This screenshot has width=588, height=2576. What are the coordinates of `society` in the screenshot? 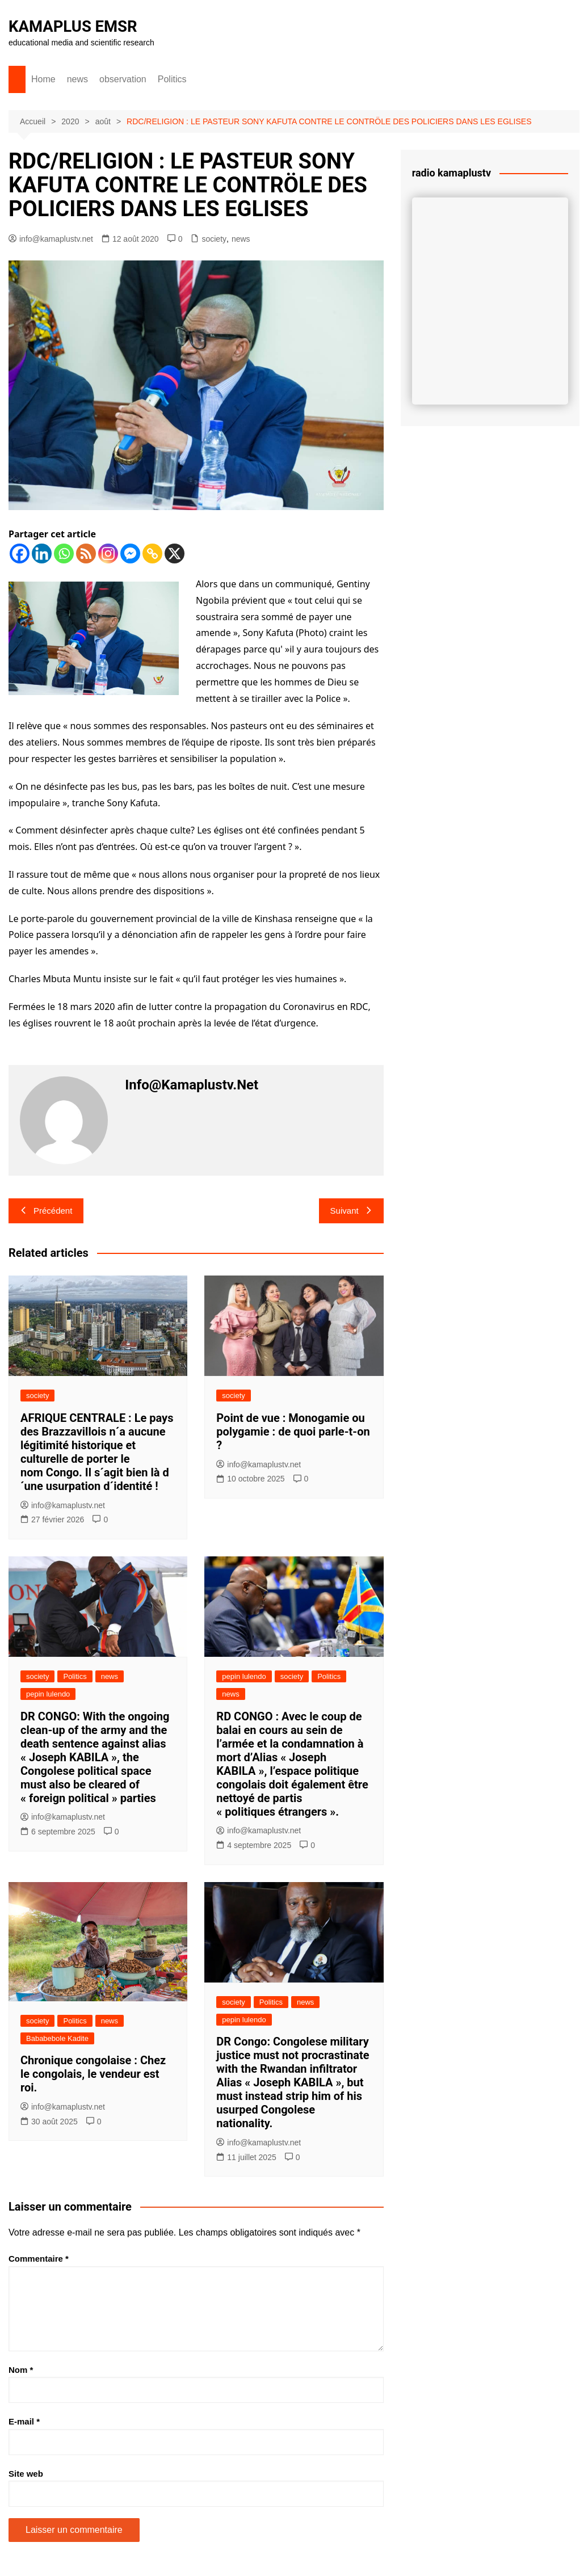 It's located at (213, 238).